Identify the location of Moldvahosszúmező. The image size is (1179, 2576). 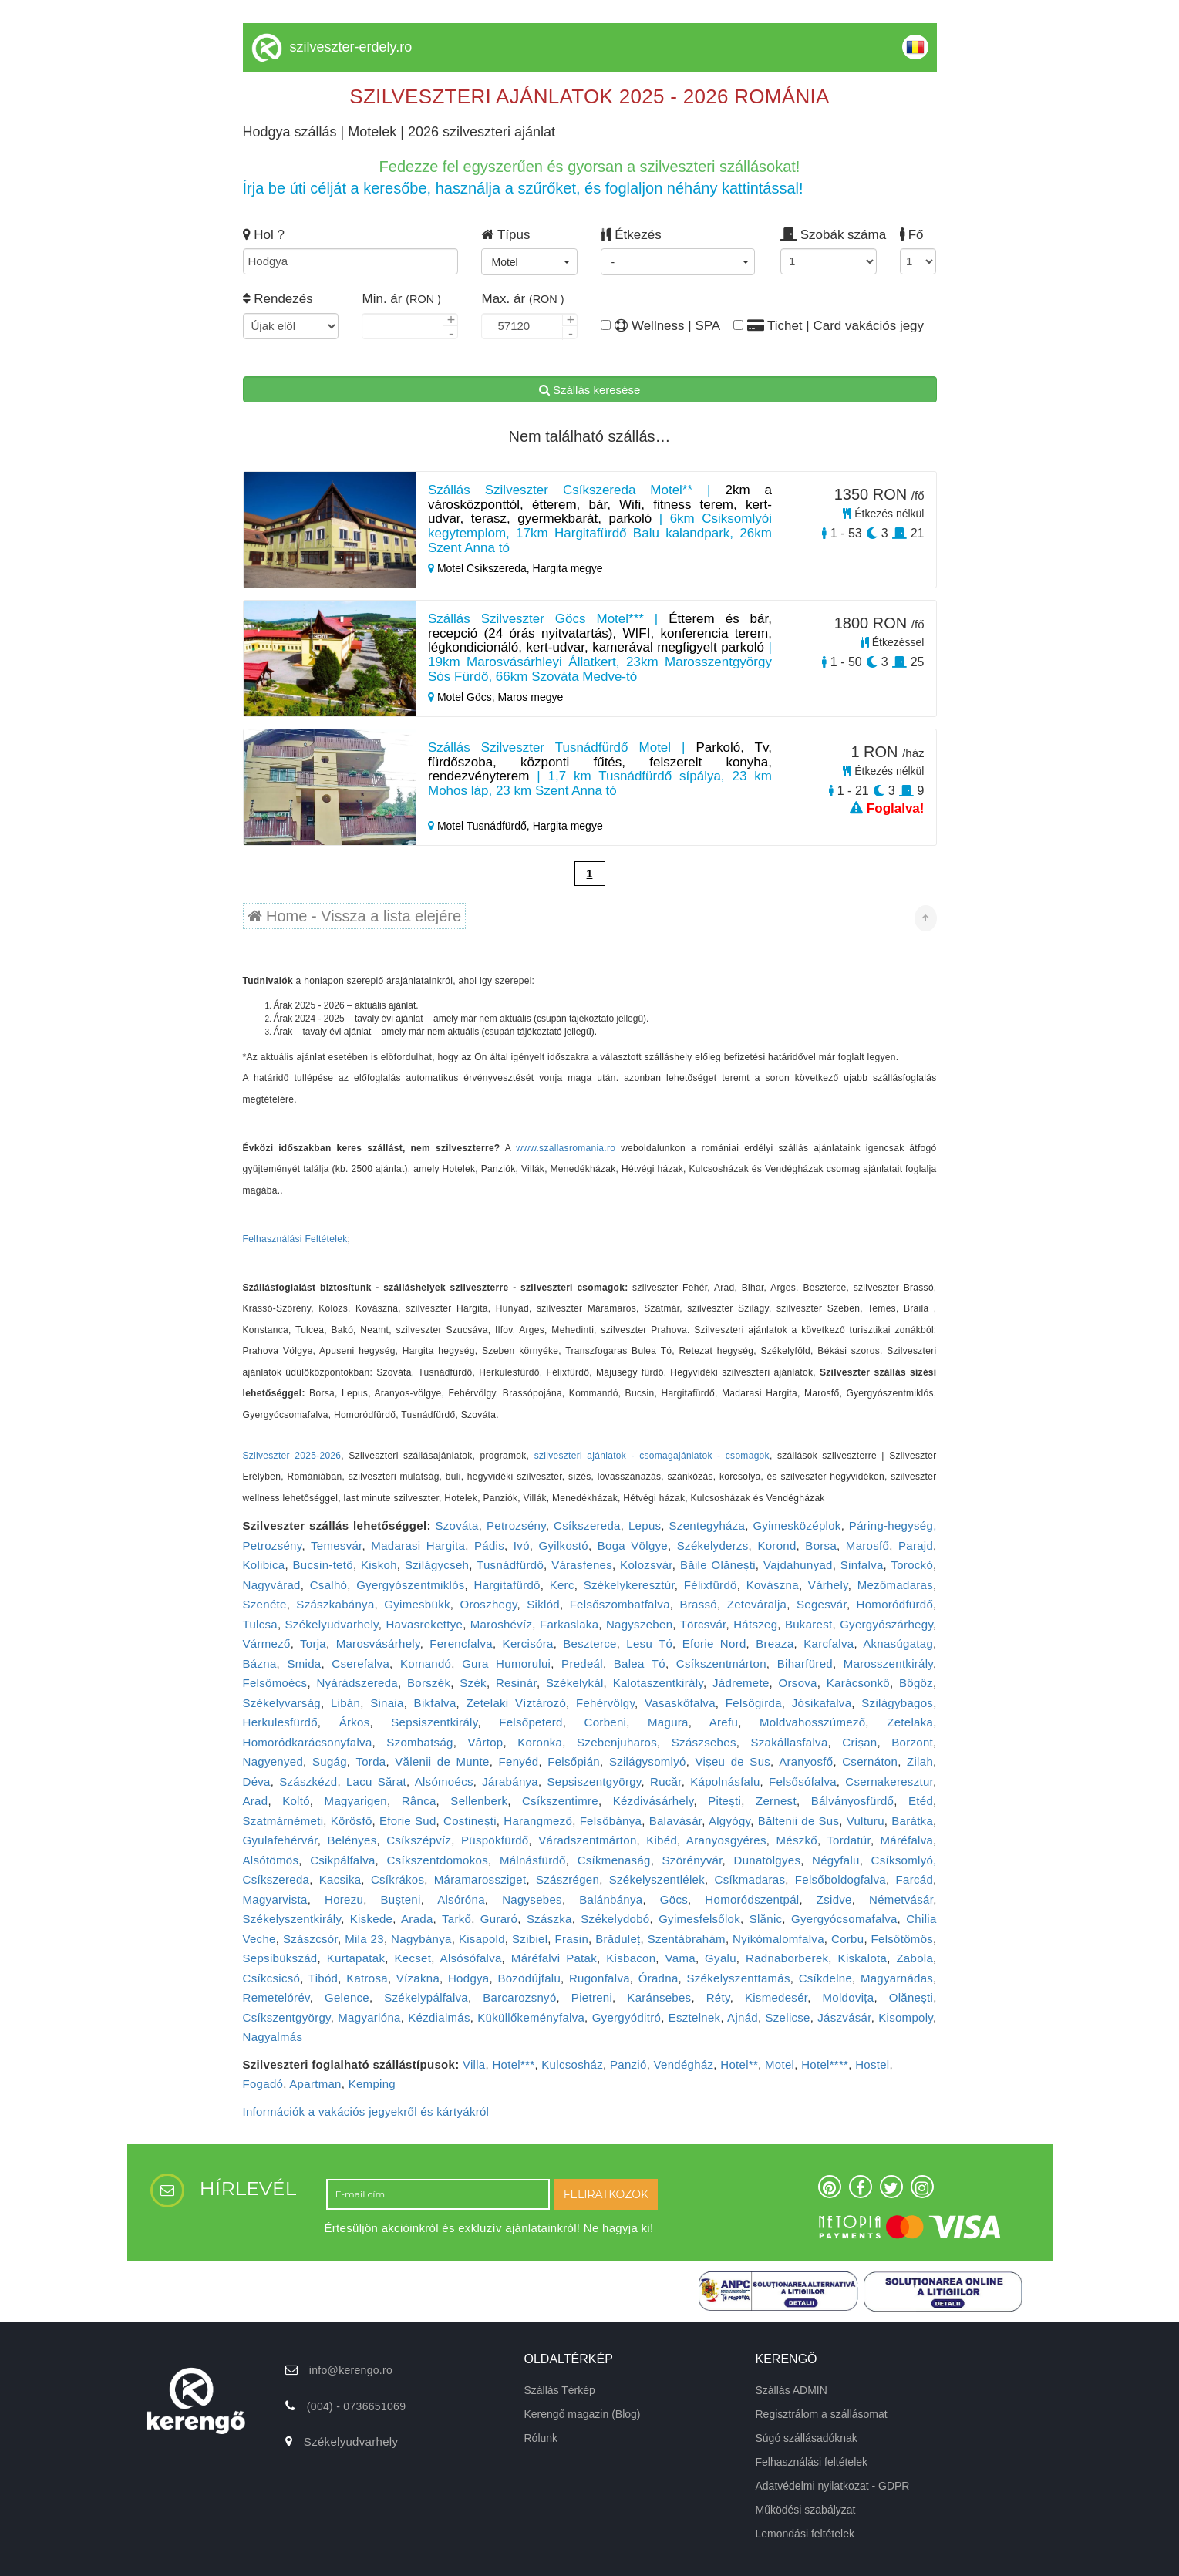
(812, 1722).